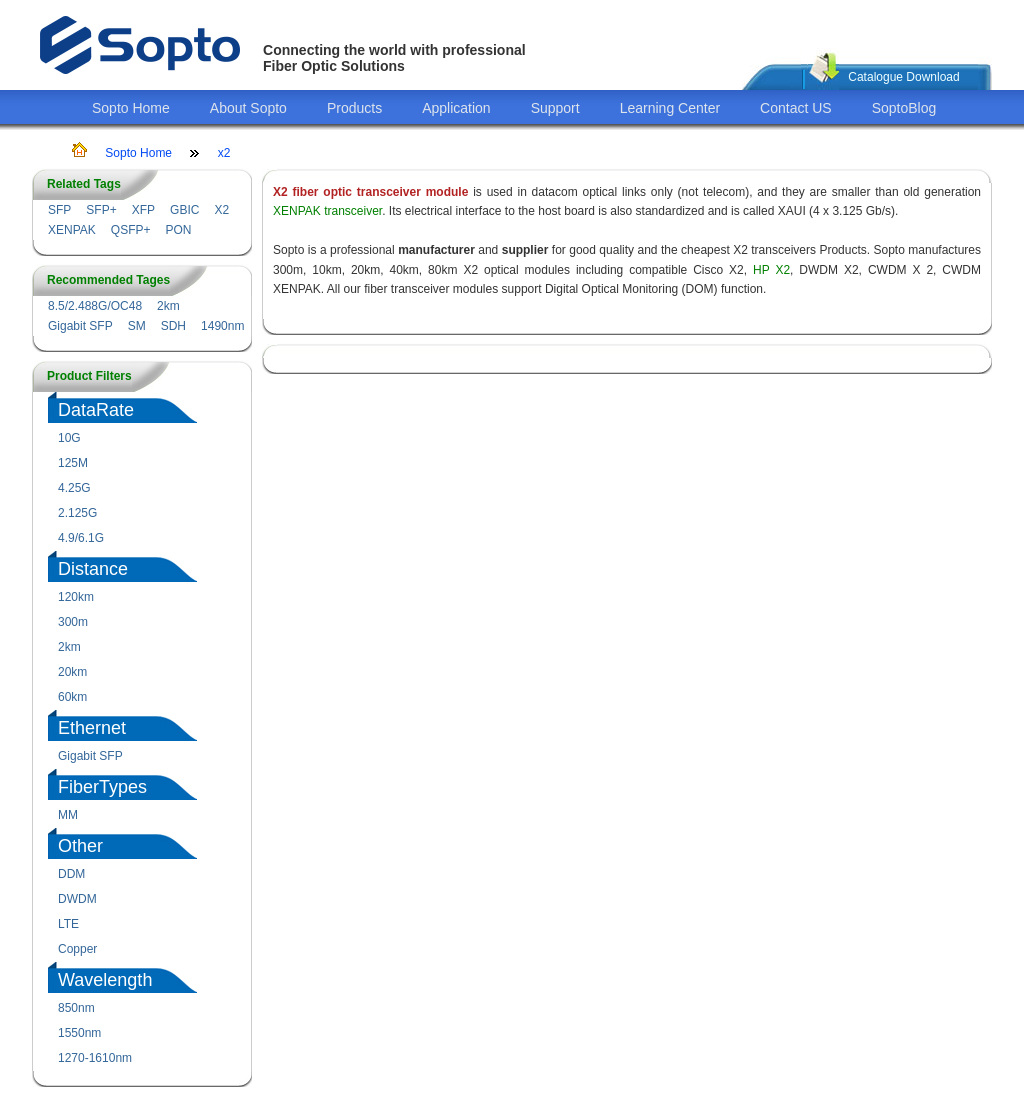 The width and height of the screenshot is (1024, 1109). What do you see at coordinates (77, 513) in the screenshot?
I see `2.125G` at bounding box center [77, 513].